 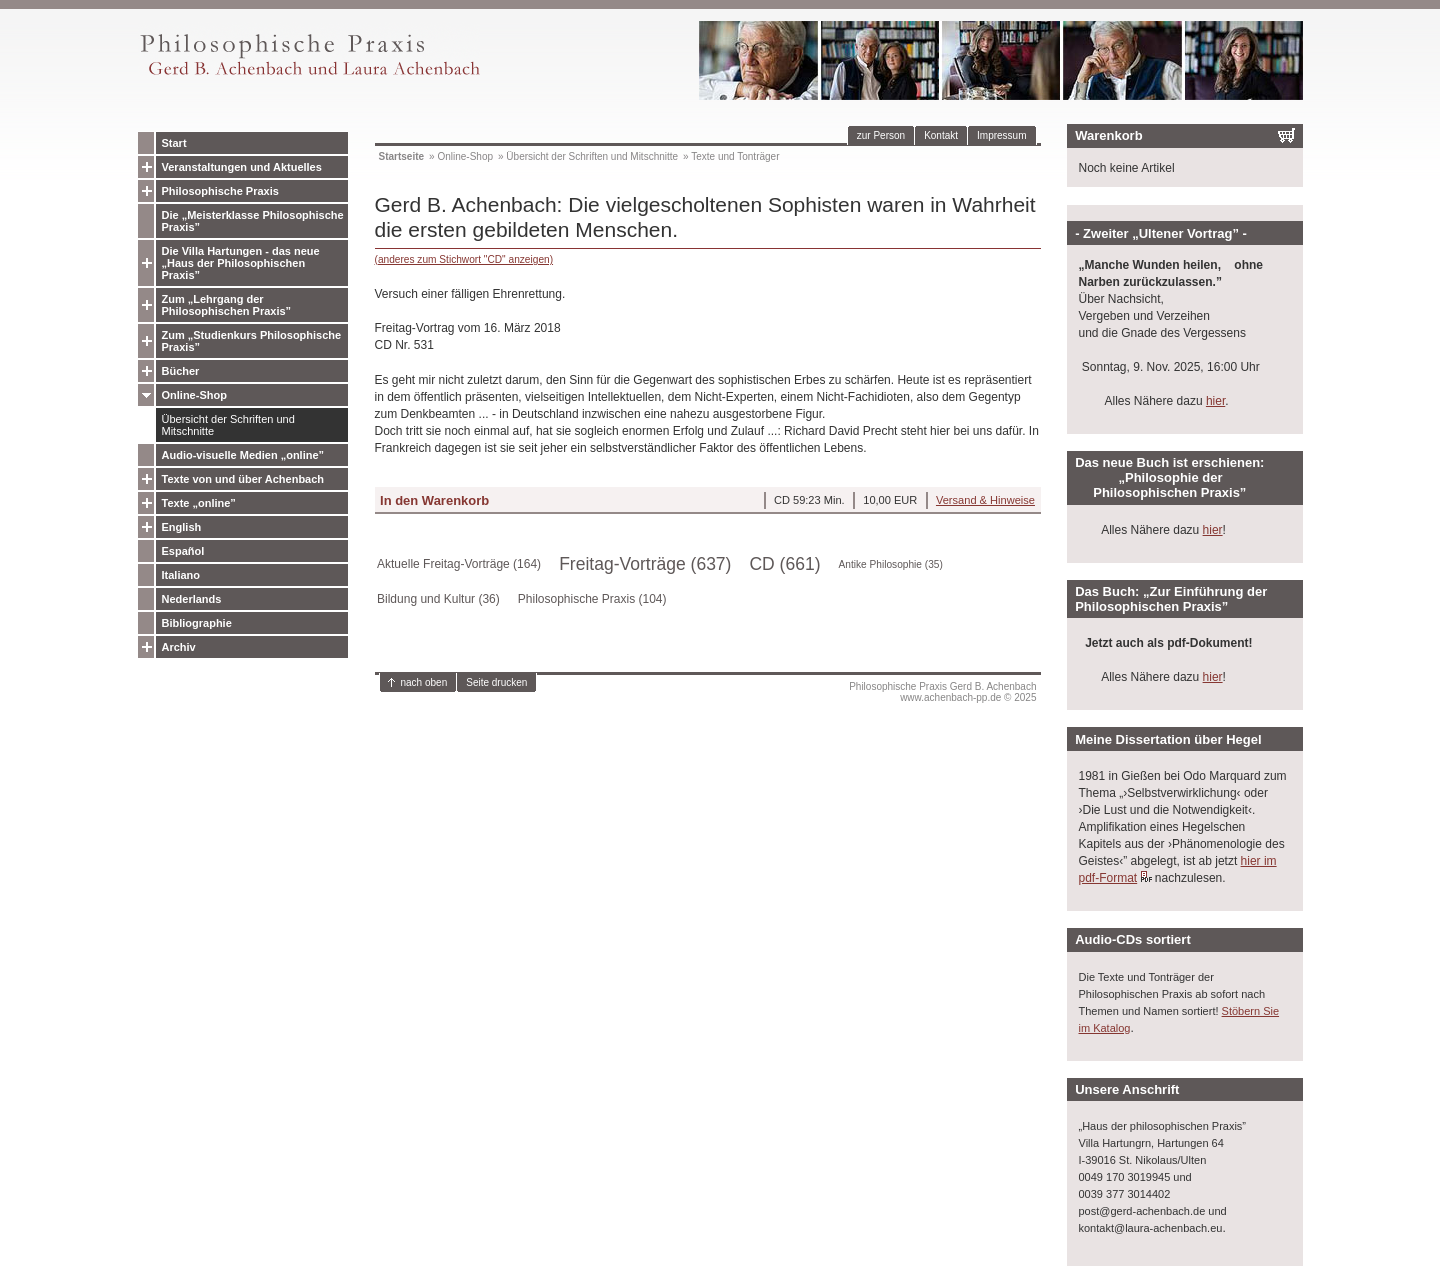 What do you see at coordinates (183, 551) in the screenshot?
I see `Español` at bounding box center [183, 551].